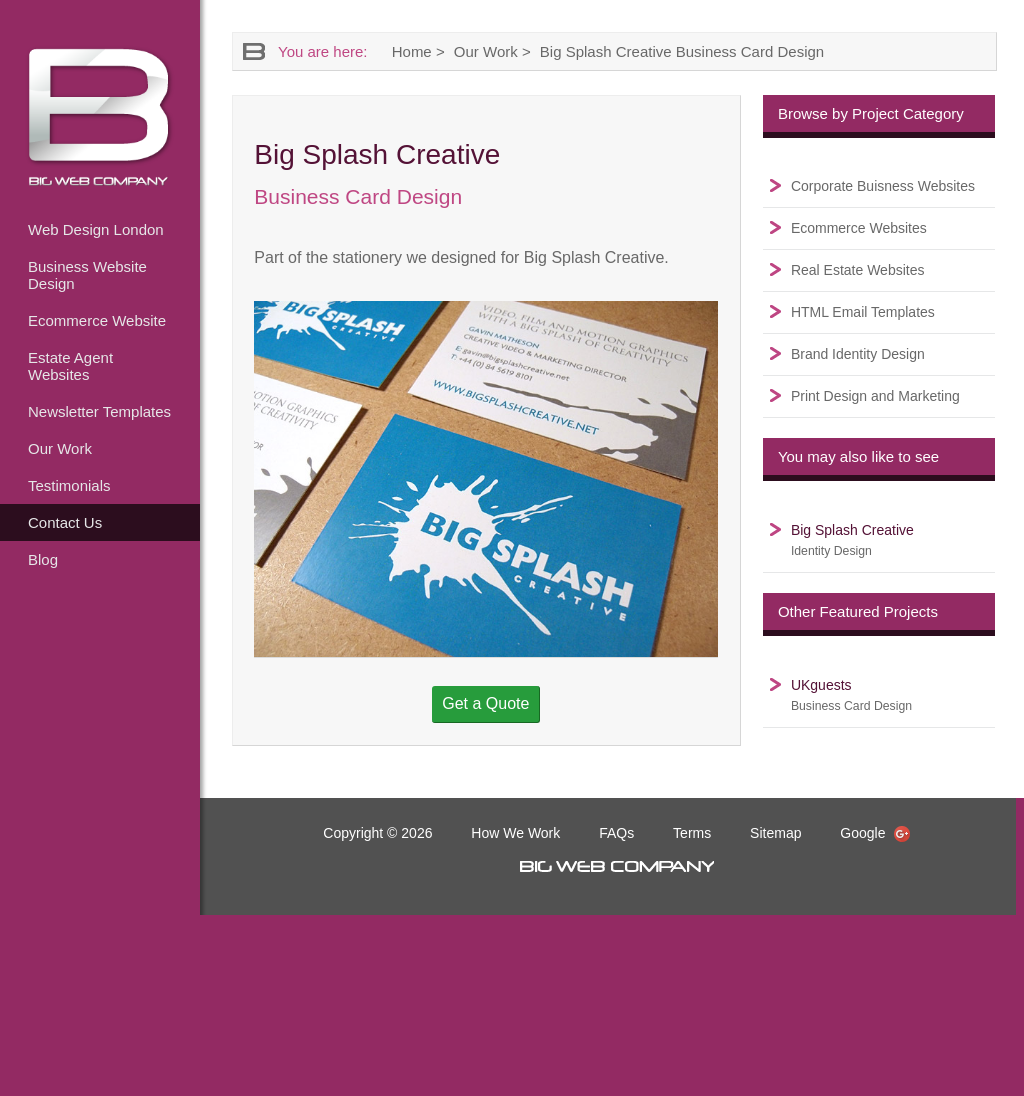 The width and height of the screenshot is (1024, 1096). What do you see at coordinates (60, 448) in the screenshot?
I see `Our Work` at bounding box center [60, 448].